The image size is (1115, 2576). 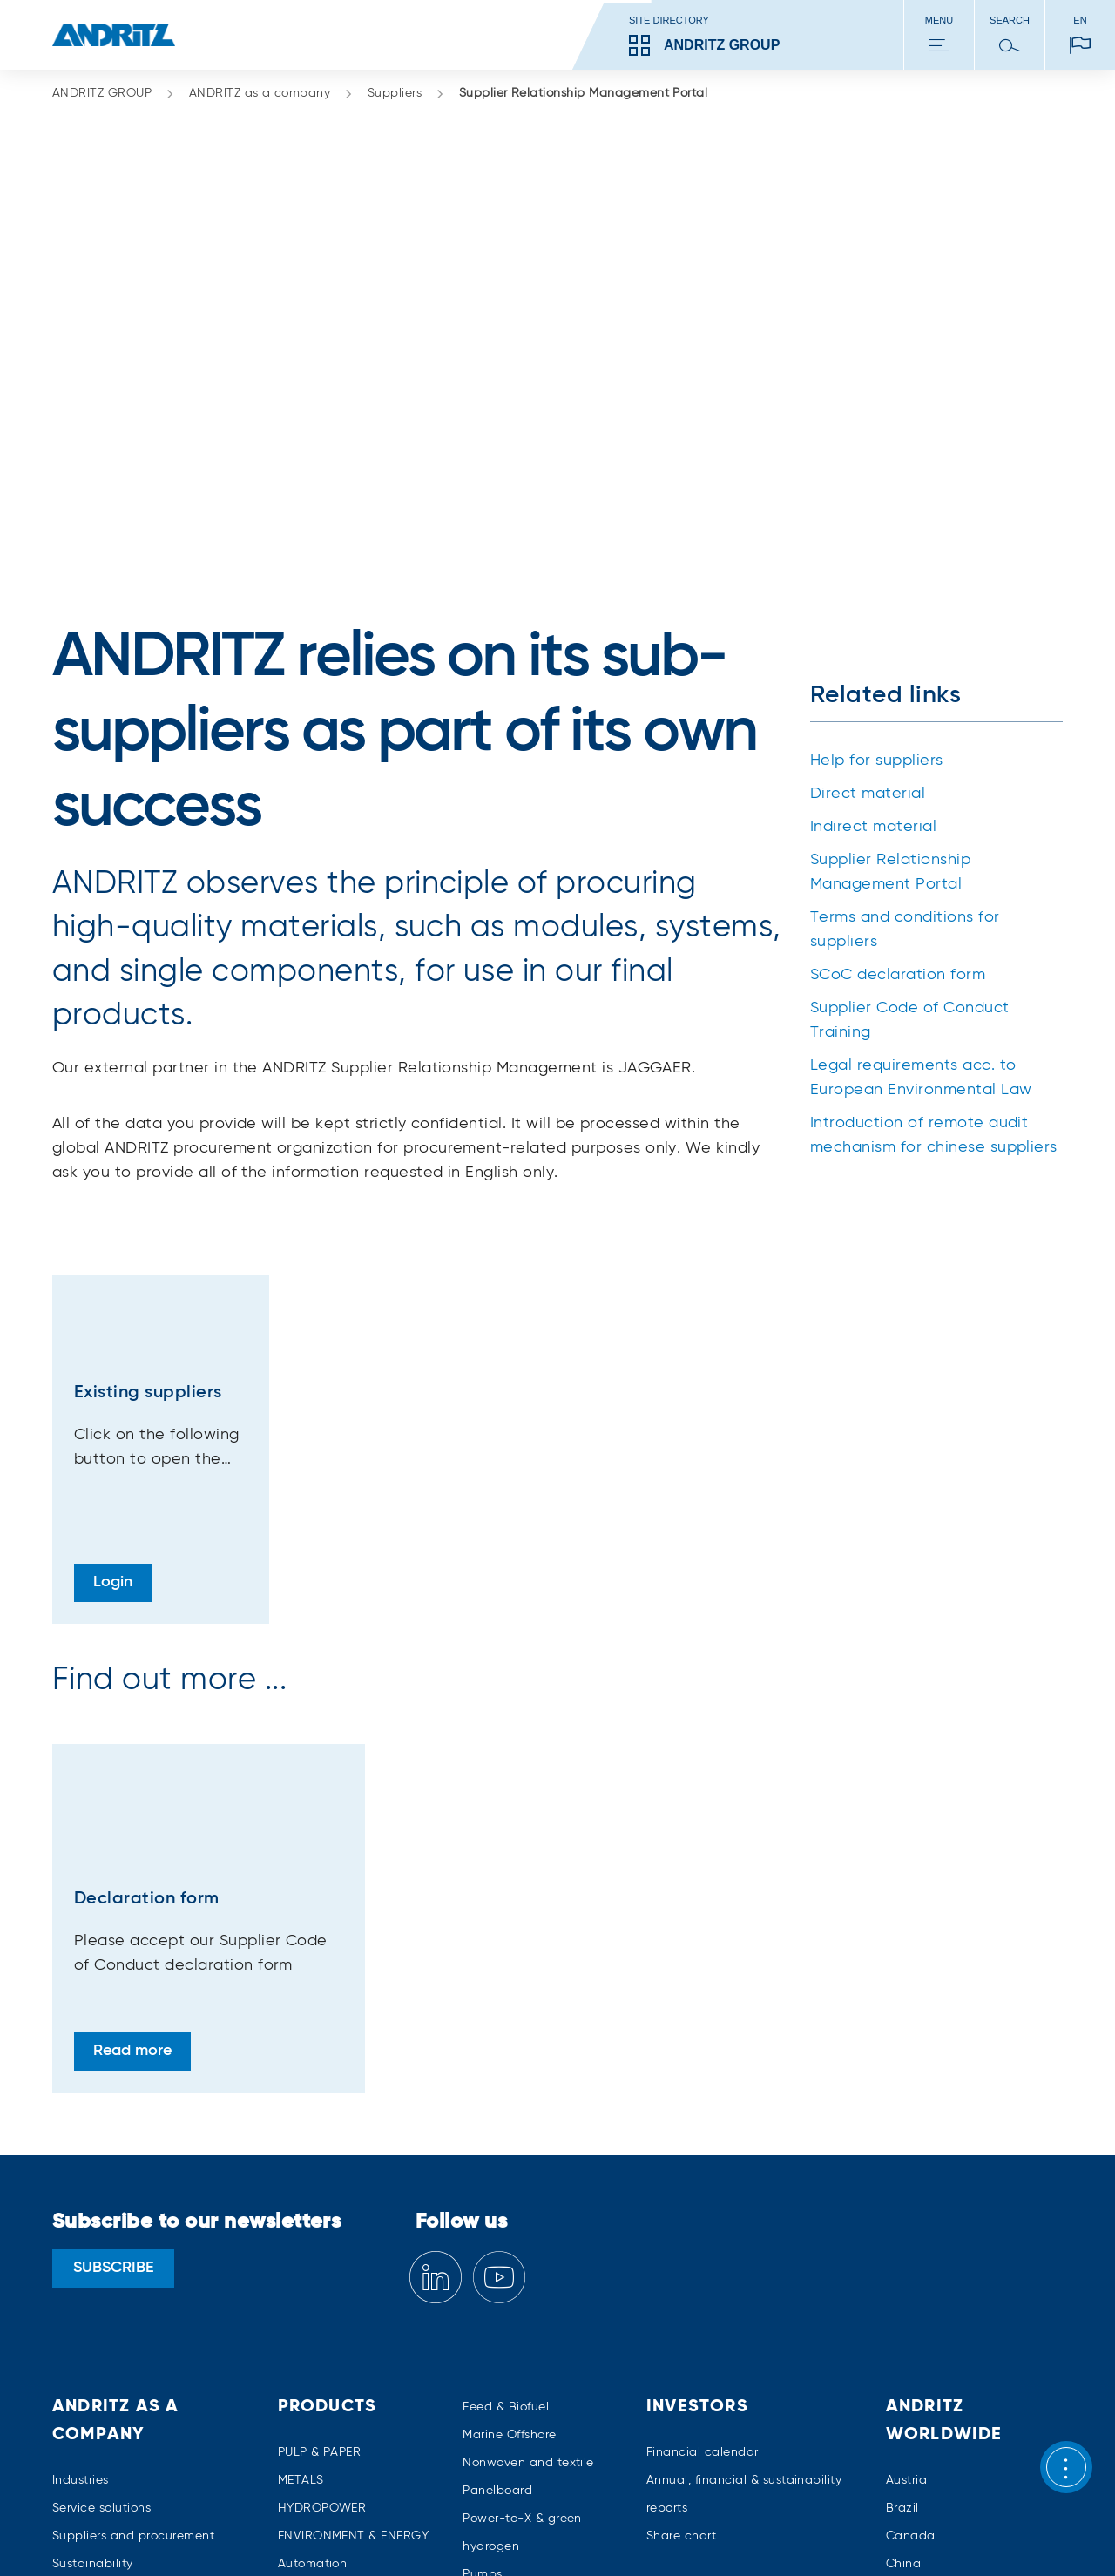 I want to click on Direct material, so click(x=867, y=530).